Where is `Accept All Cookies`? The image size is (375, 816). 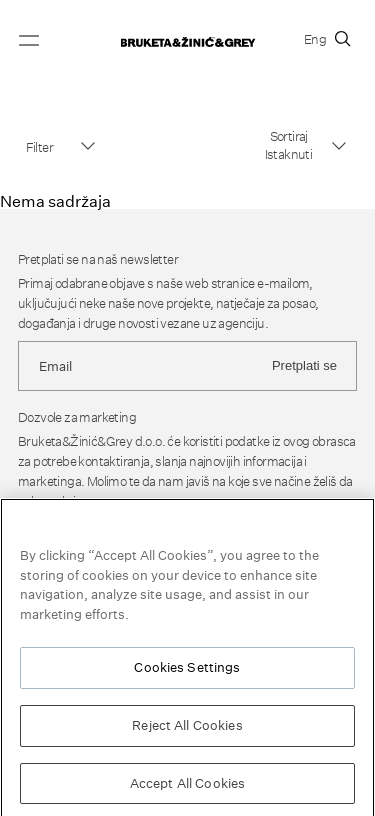
Accept All Cookies is located at coordinates (187, 786).